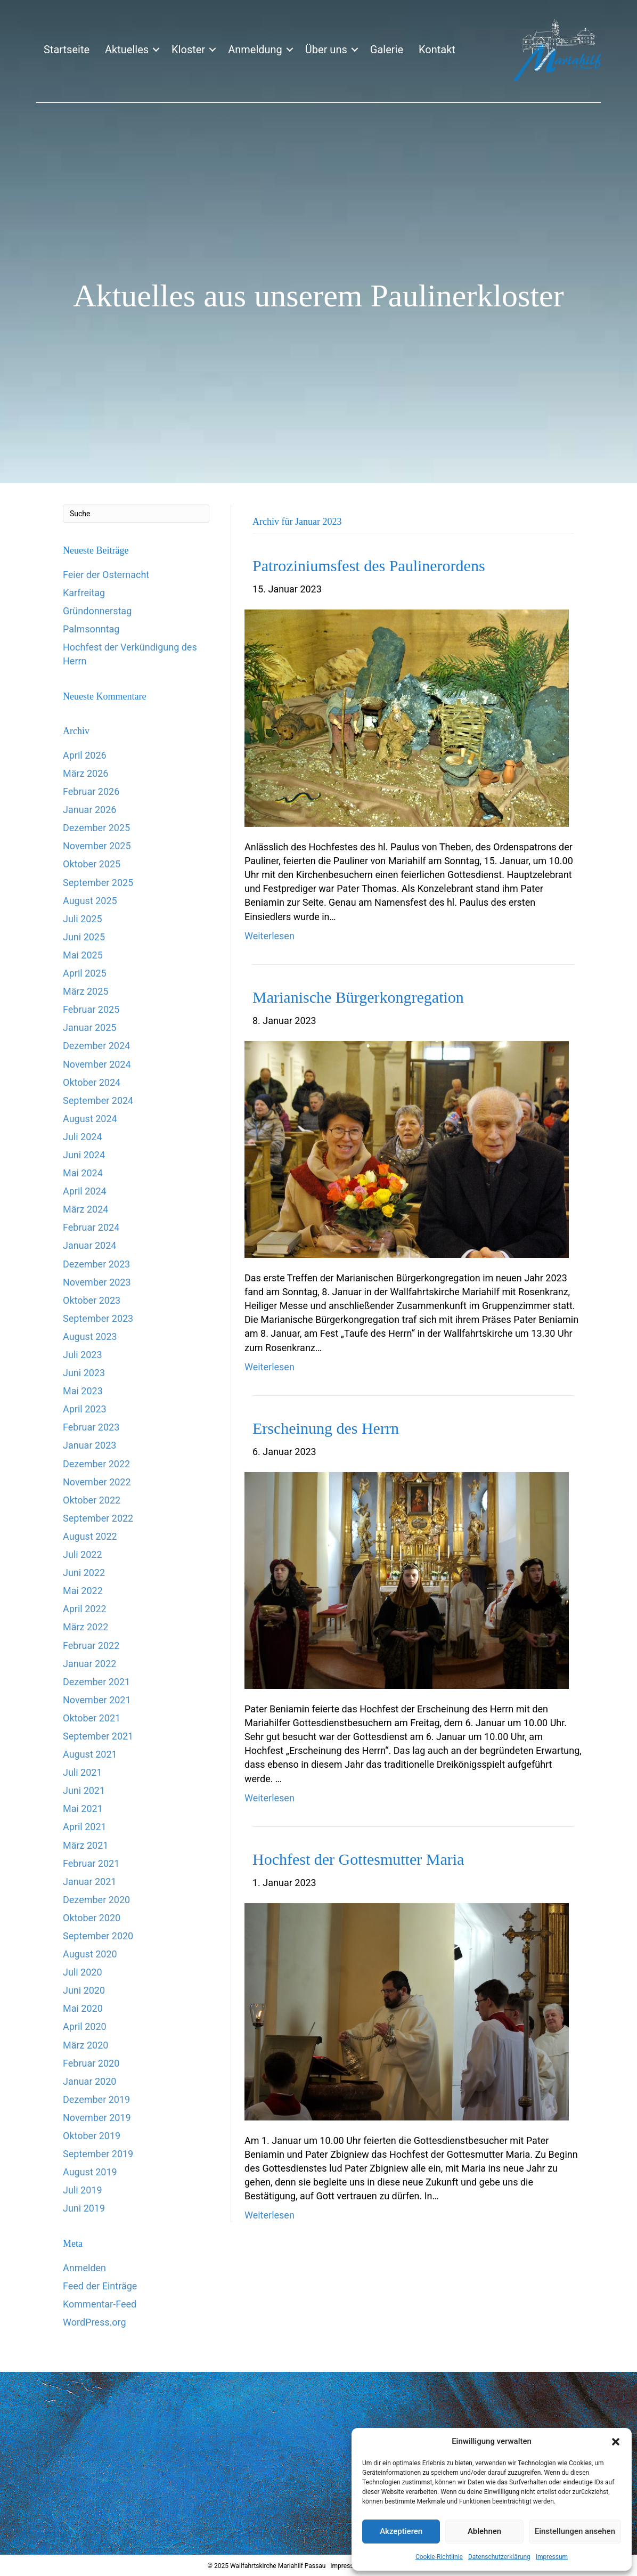 Image resolution: width=637 pixels, height=2576 pixels. I want to click on März 2024, so click(85, 1209).